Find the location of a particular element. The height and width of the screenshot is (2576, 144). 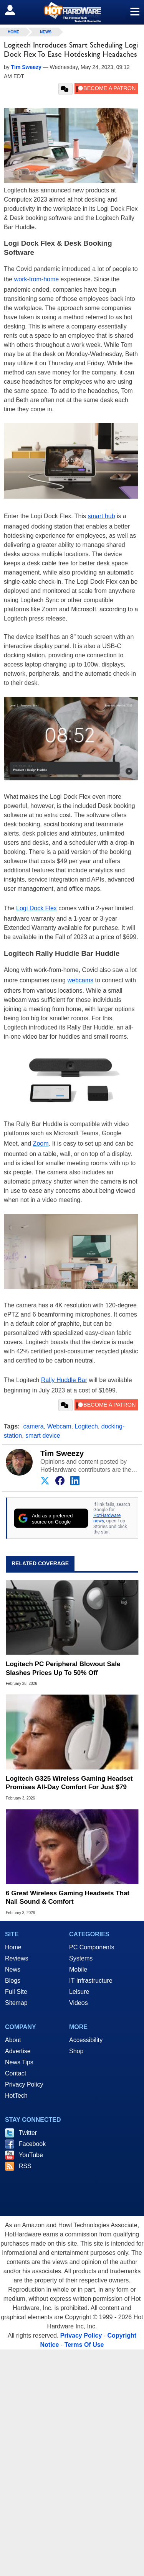

Systems is located at coordinates (81, 1958).